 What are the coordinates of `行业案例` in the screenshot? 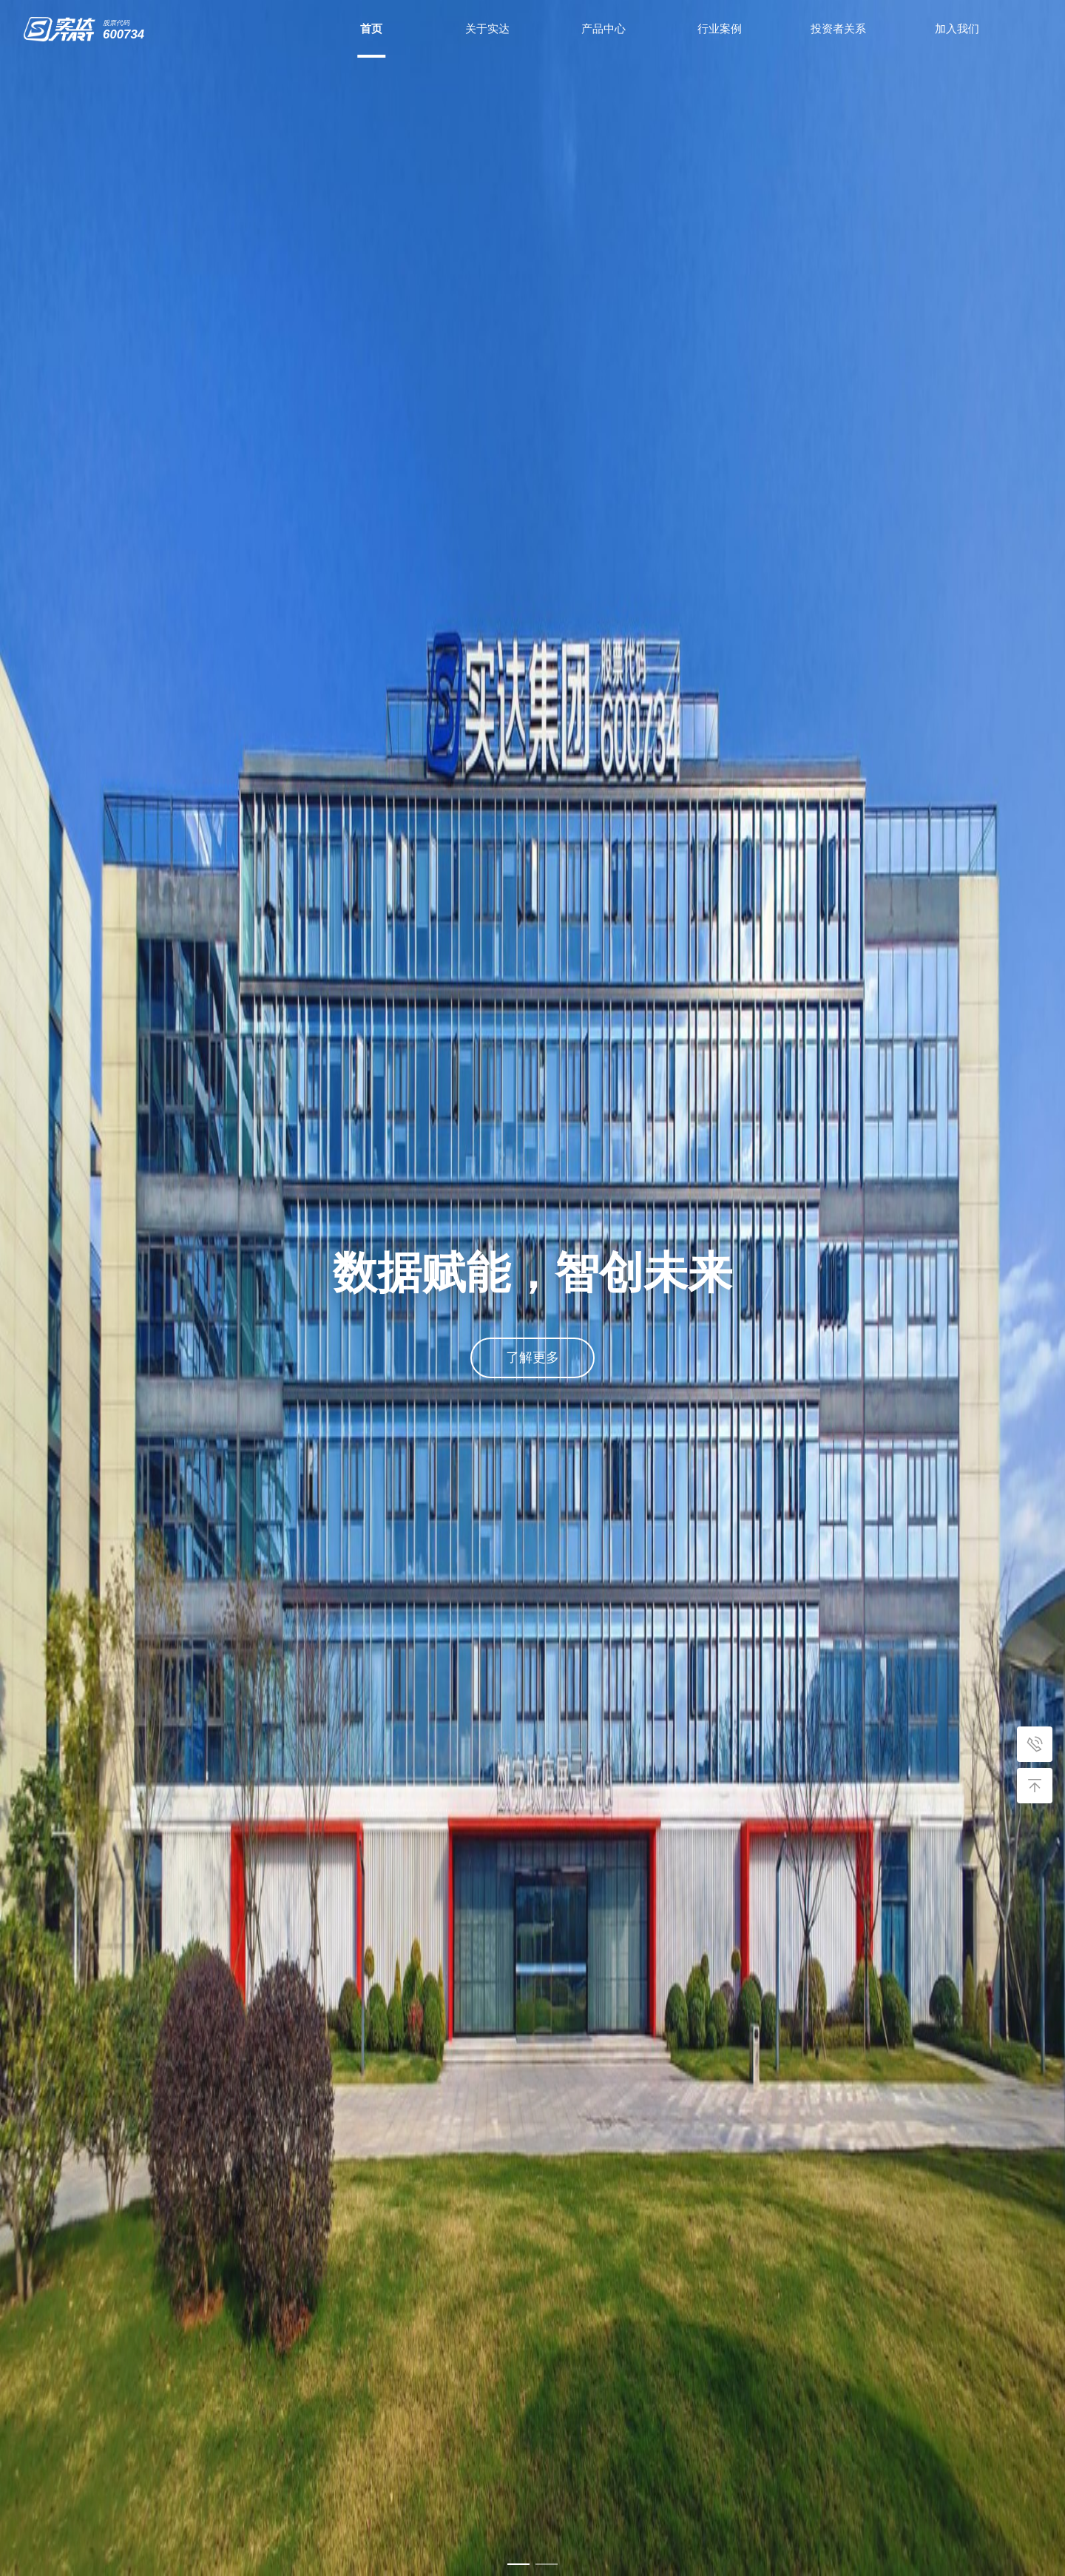 It's located at (719, 28).